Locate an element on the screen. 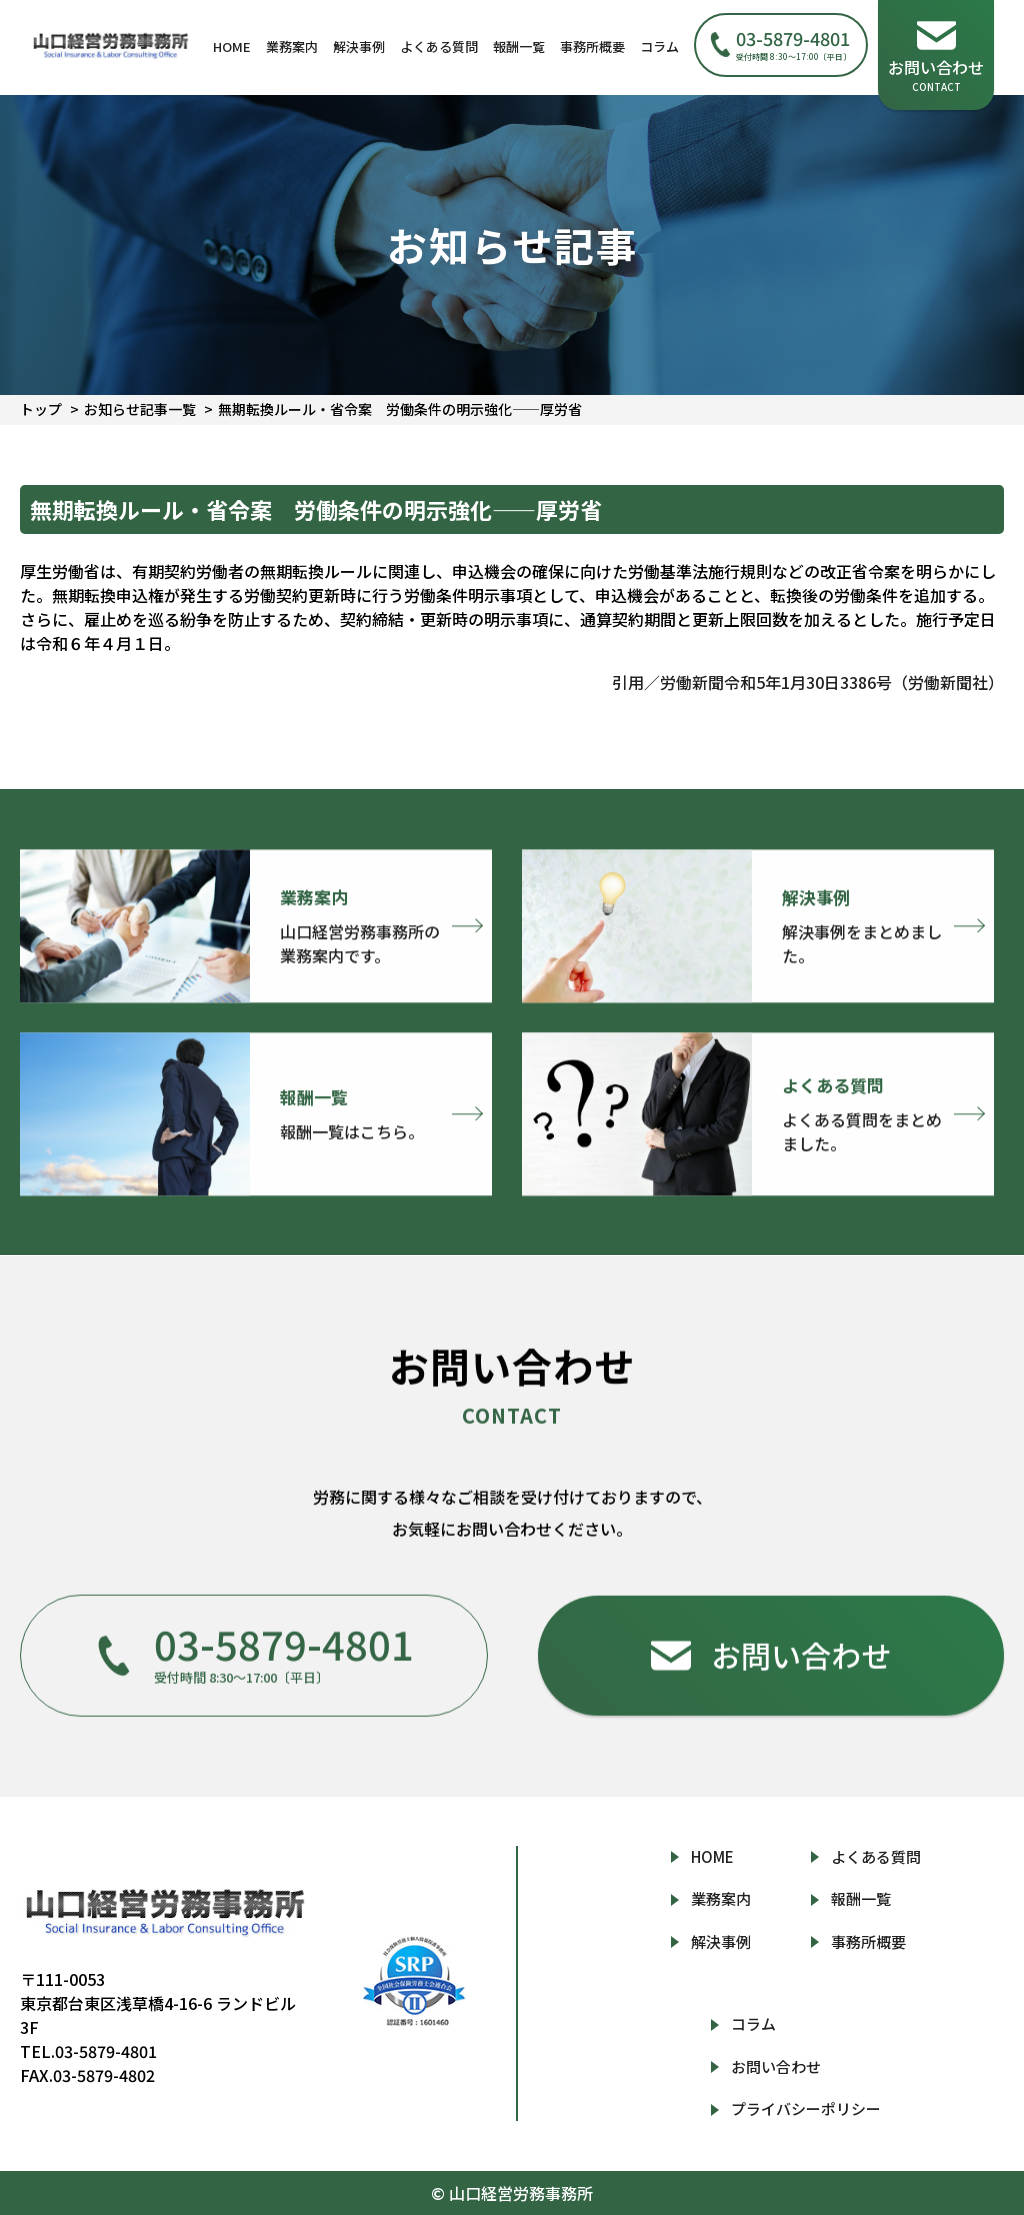 Image resolution: width=1024 pixels, height=2215 pixels. お問い合わせ is located at coordinates (776, 2066).